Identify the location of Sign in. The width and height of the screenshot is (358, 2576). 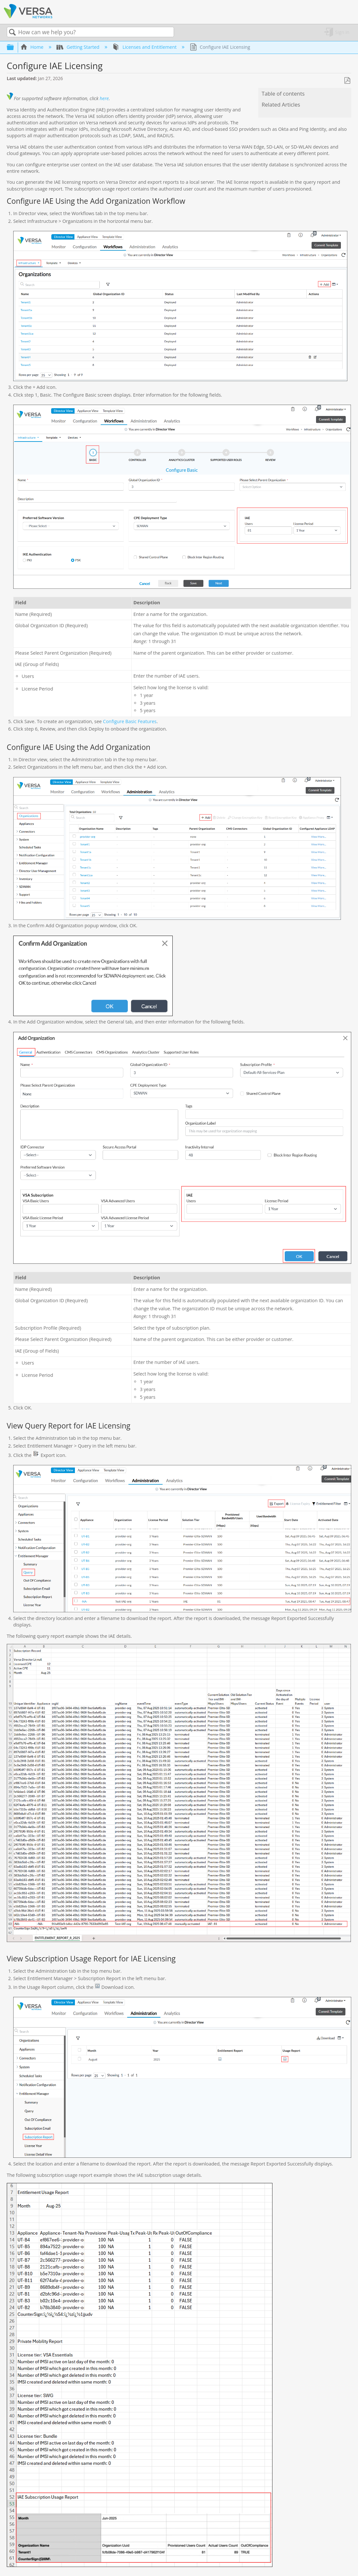
(342, 32).